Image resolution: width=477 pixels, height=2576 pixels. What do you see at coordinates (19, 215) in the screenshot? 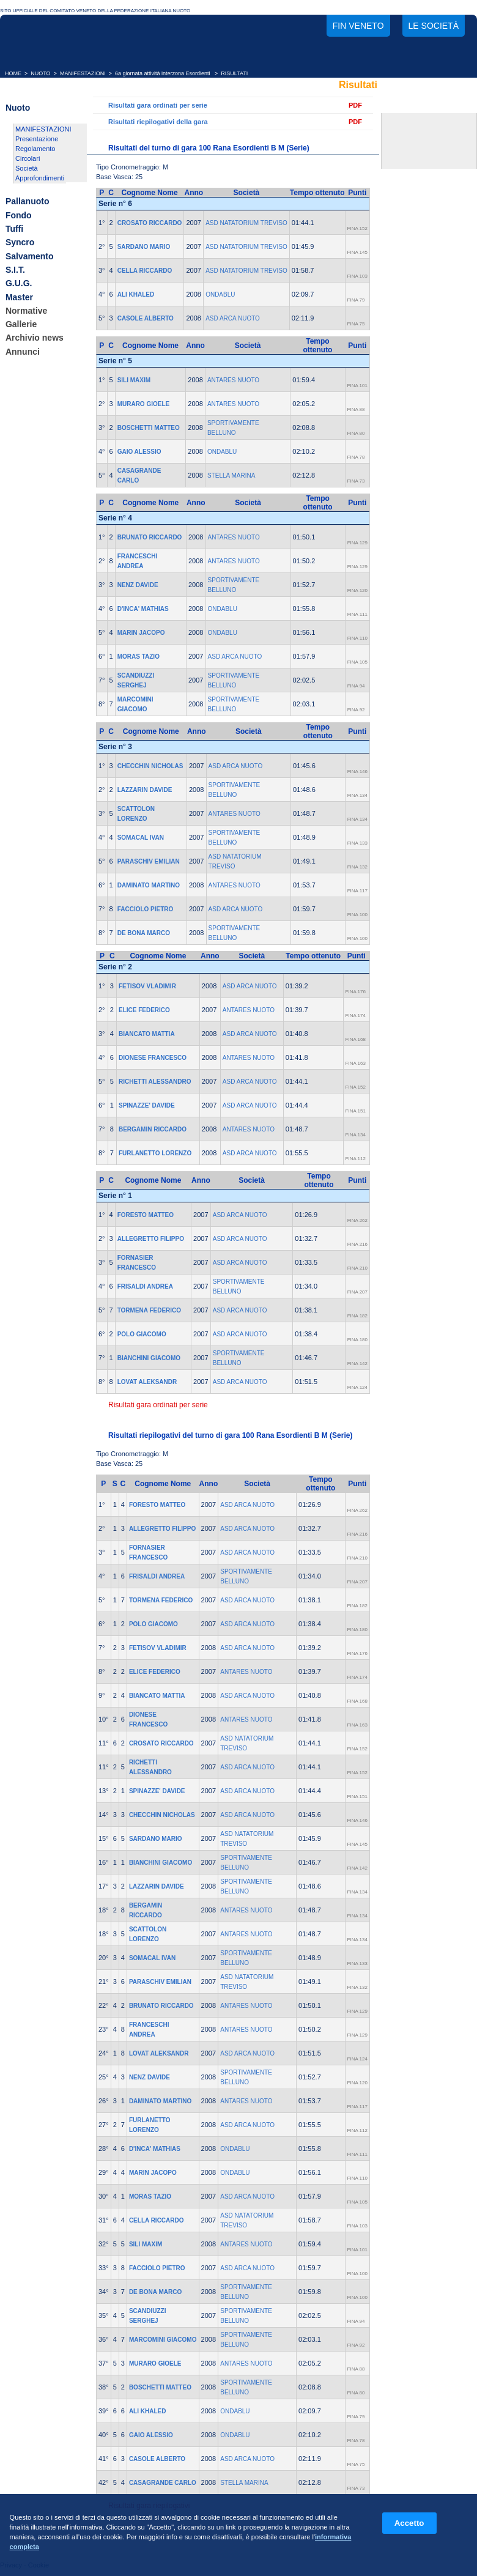
I see `Fondo` at bounding box center [19, 215].